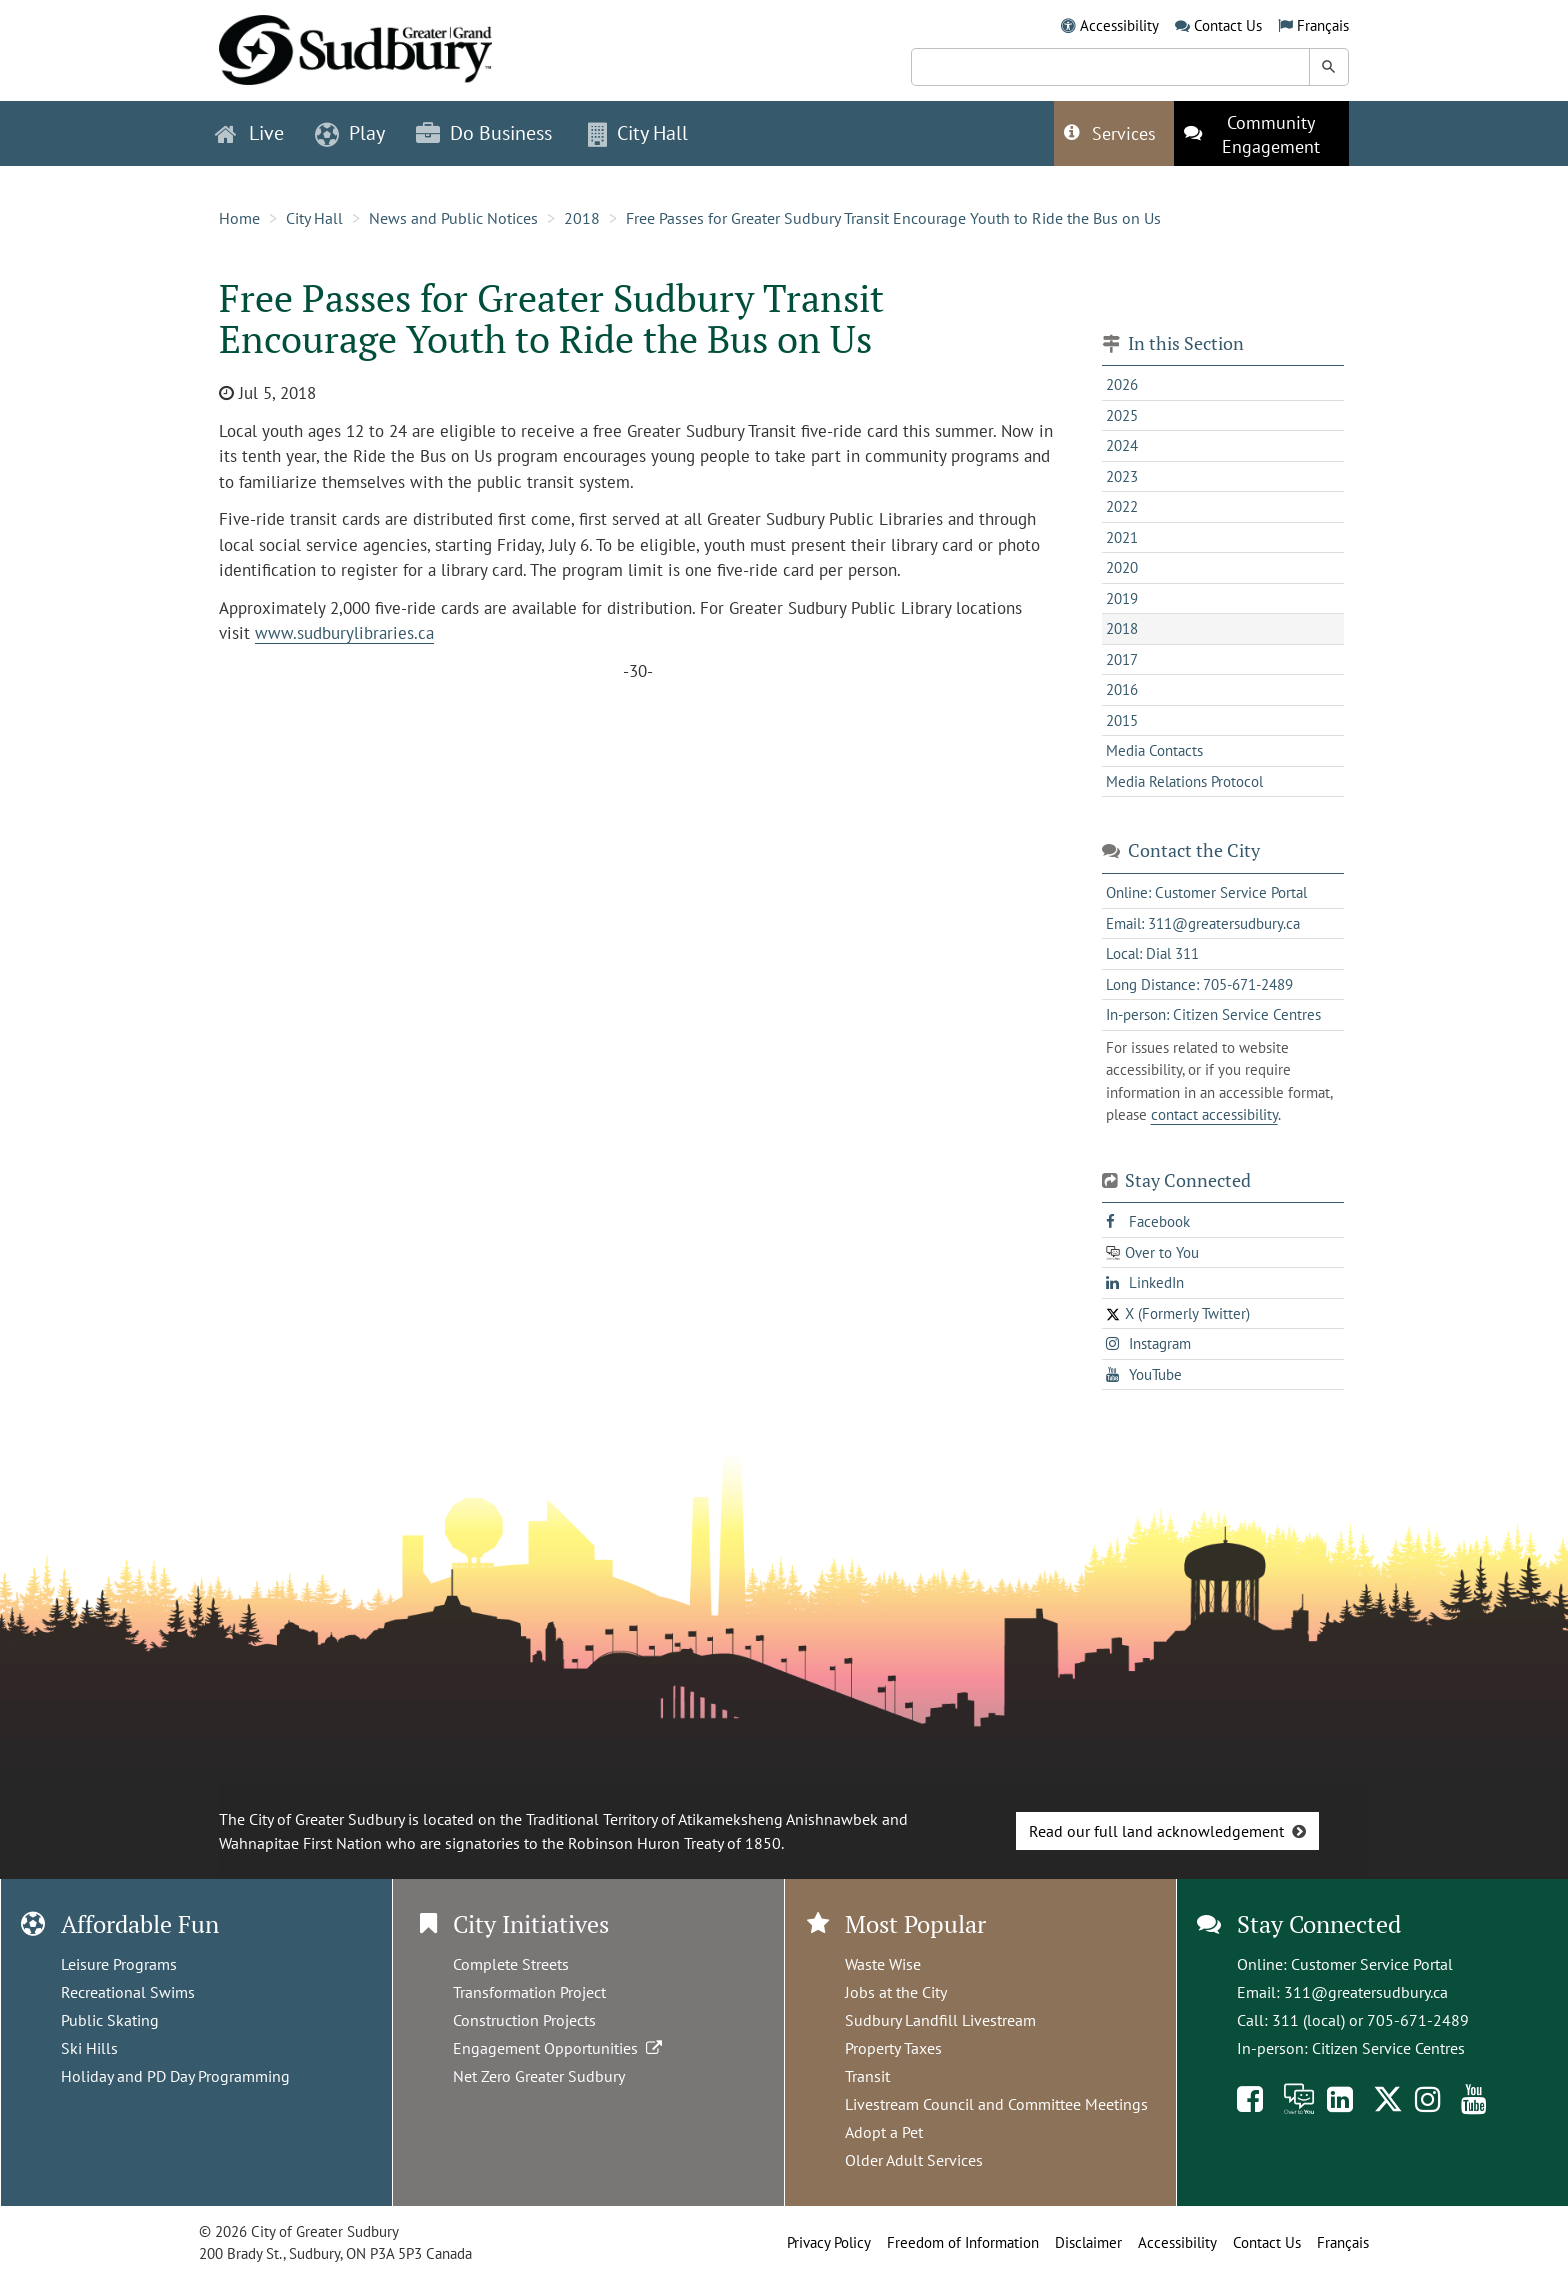 The height and width of the screenshot is (2281, 1568). What do you see at coordinates (175, 2076) in the screenshot?
I see `Holiday and PD Day Programming` at bounding box center [175, 2076].